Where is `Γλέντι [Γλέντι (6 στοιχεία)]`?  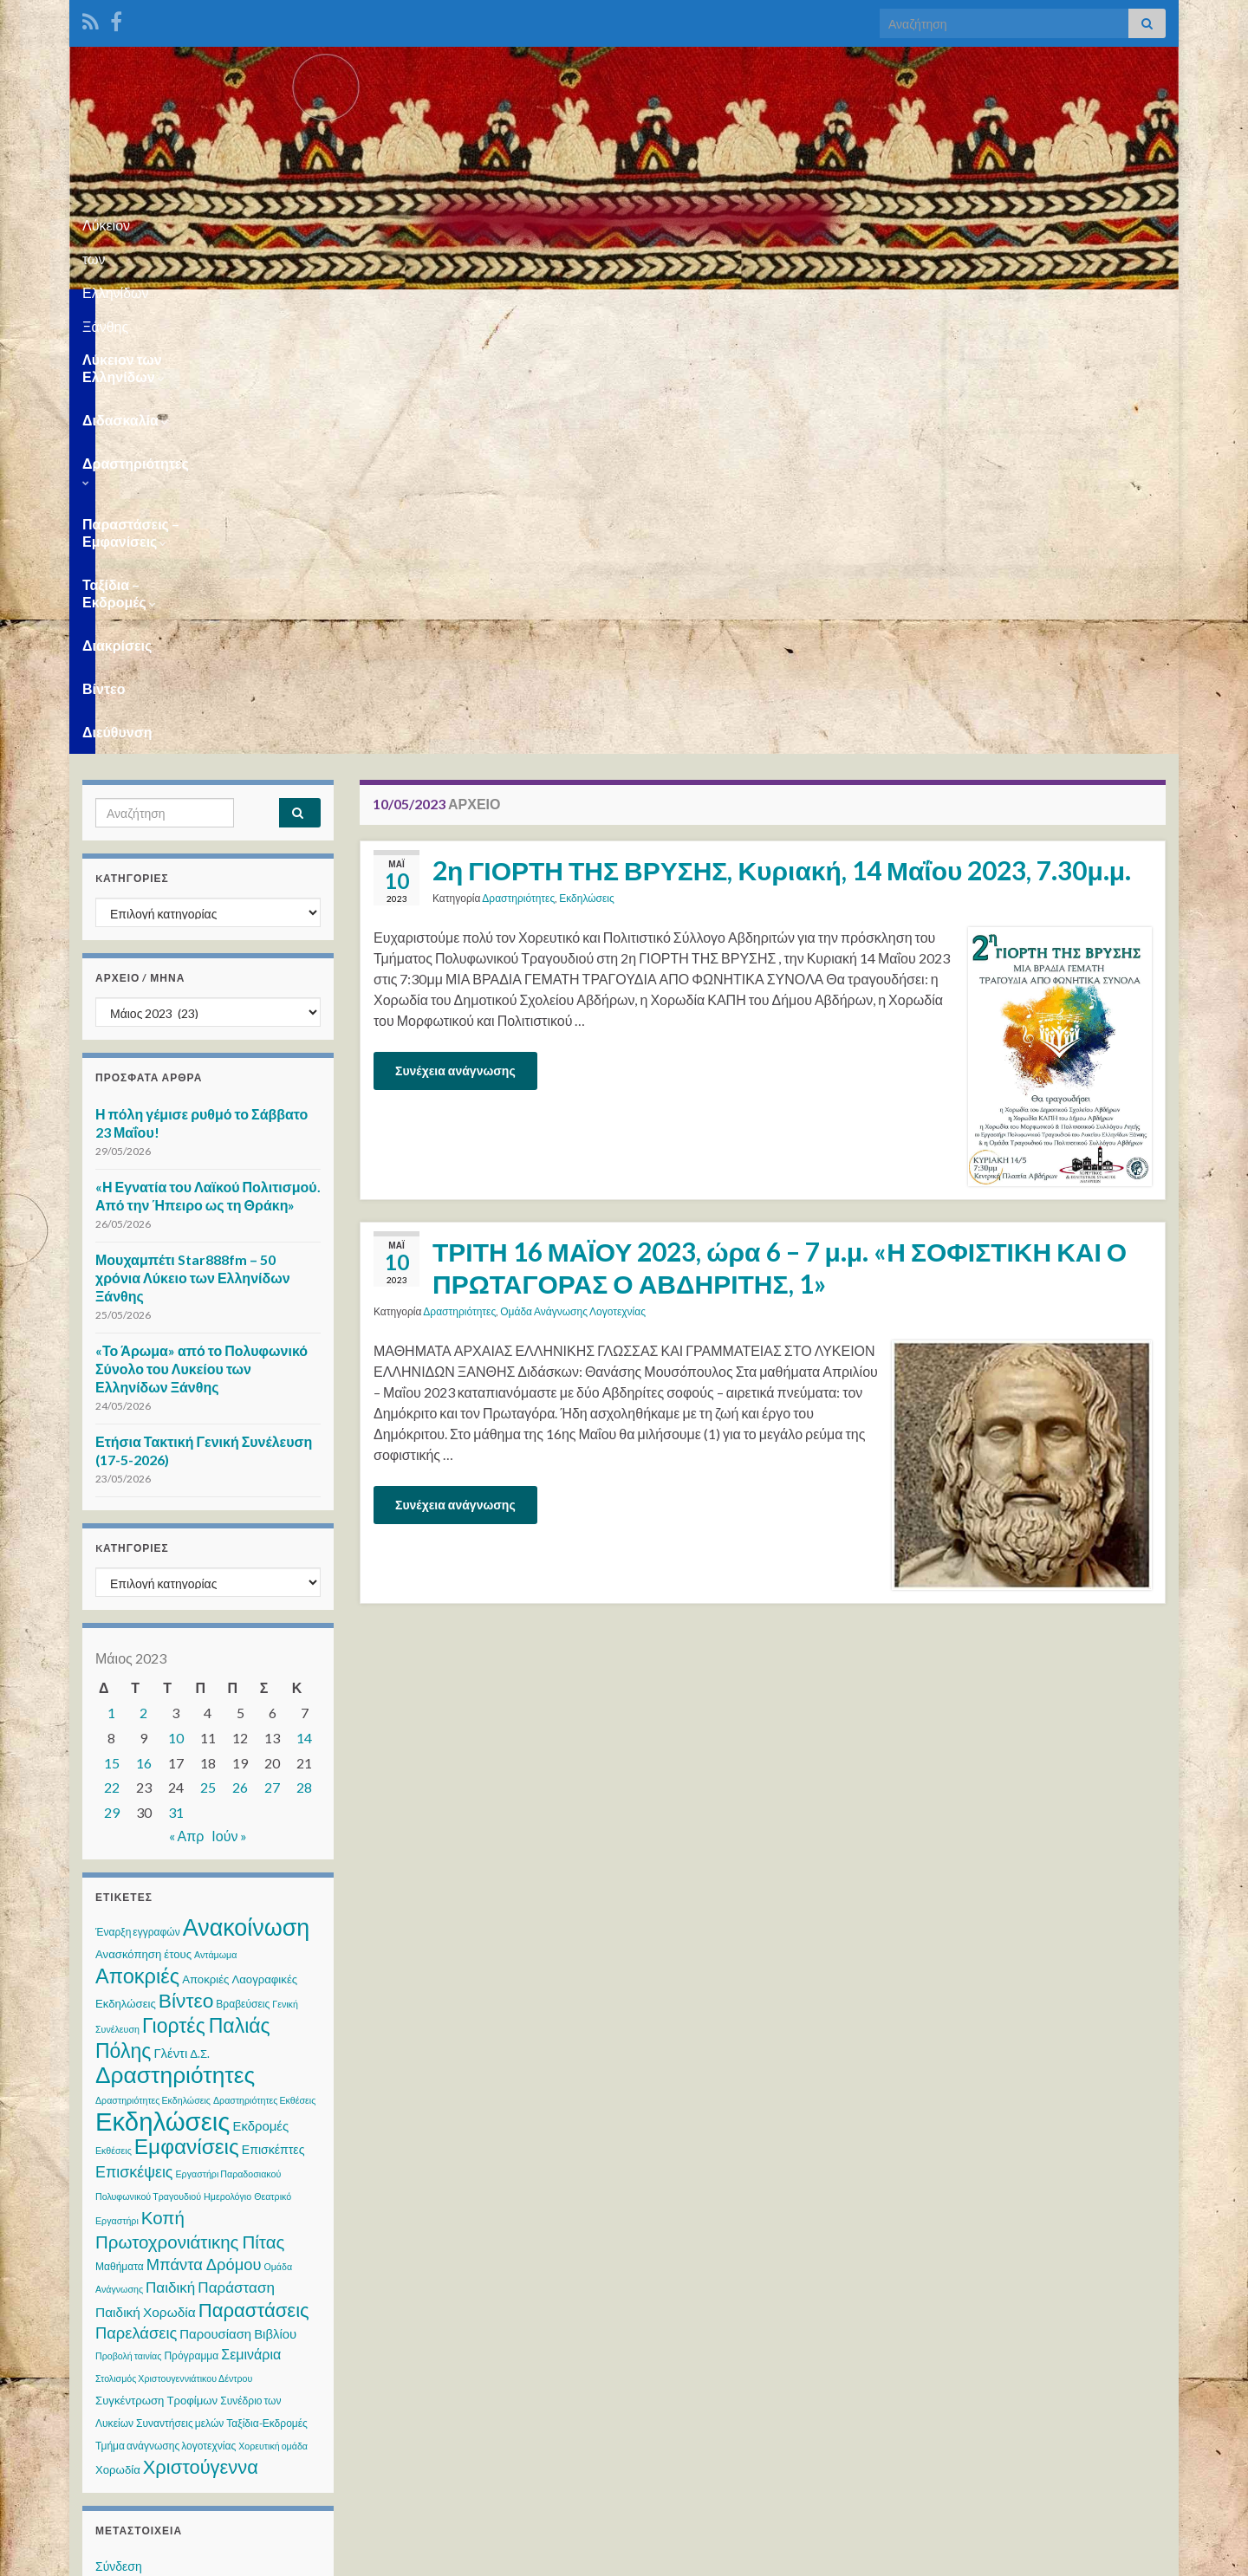 Γλέντι [Γλέντι (6 στοιχεία)] is located at coordinates (170, 1631).